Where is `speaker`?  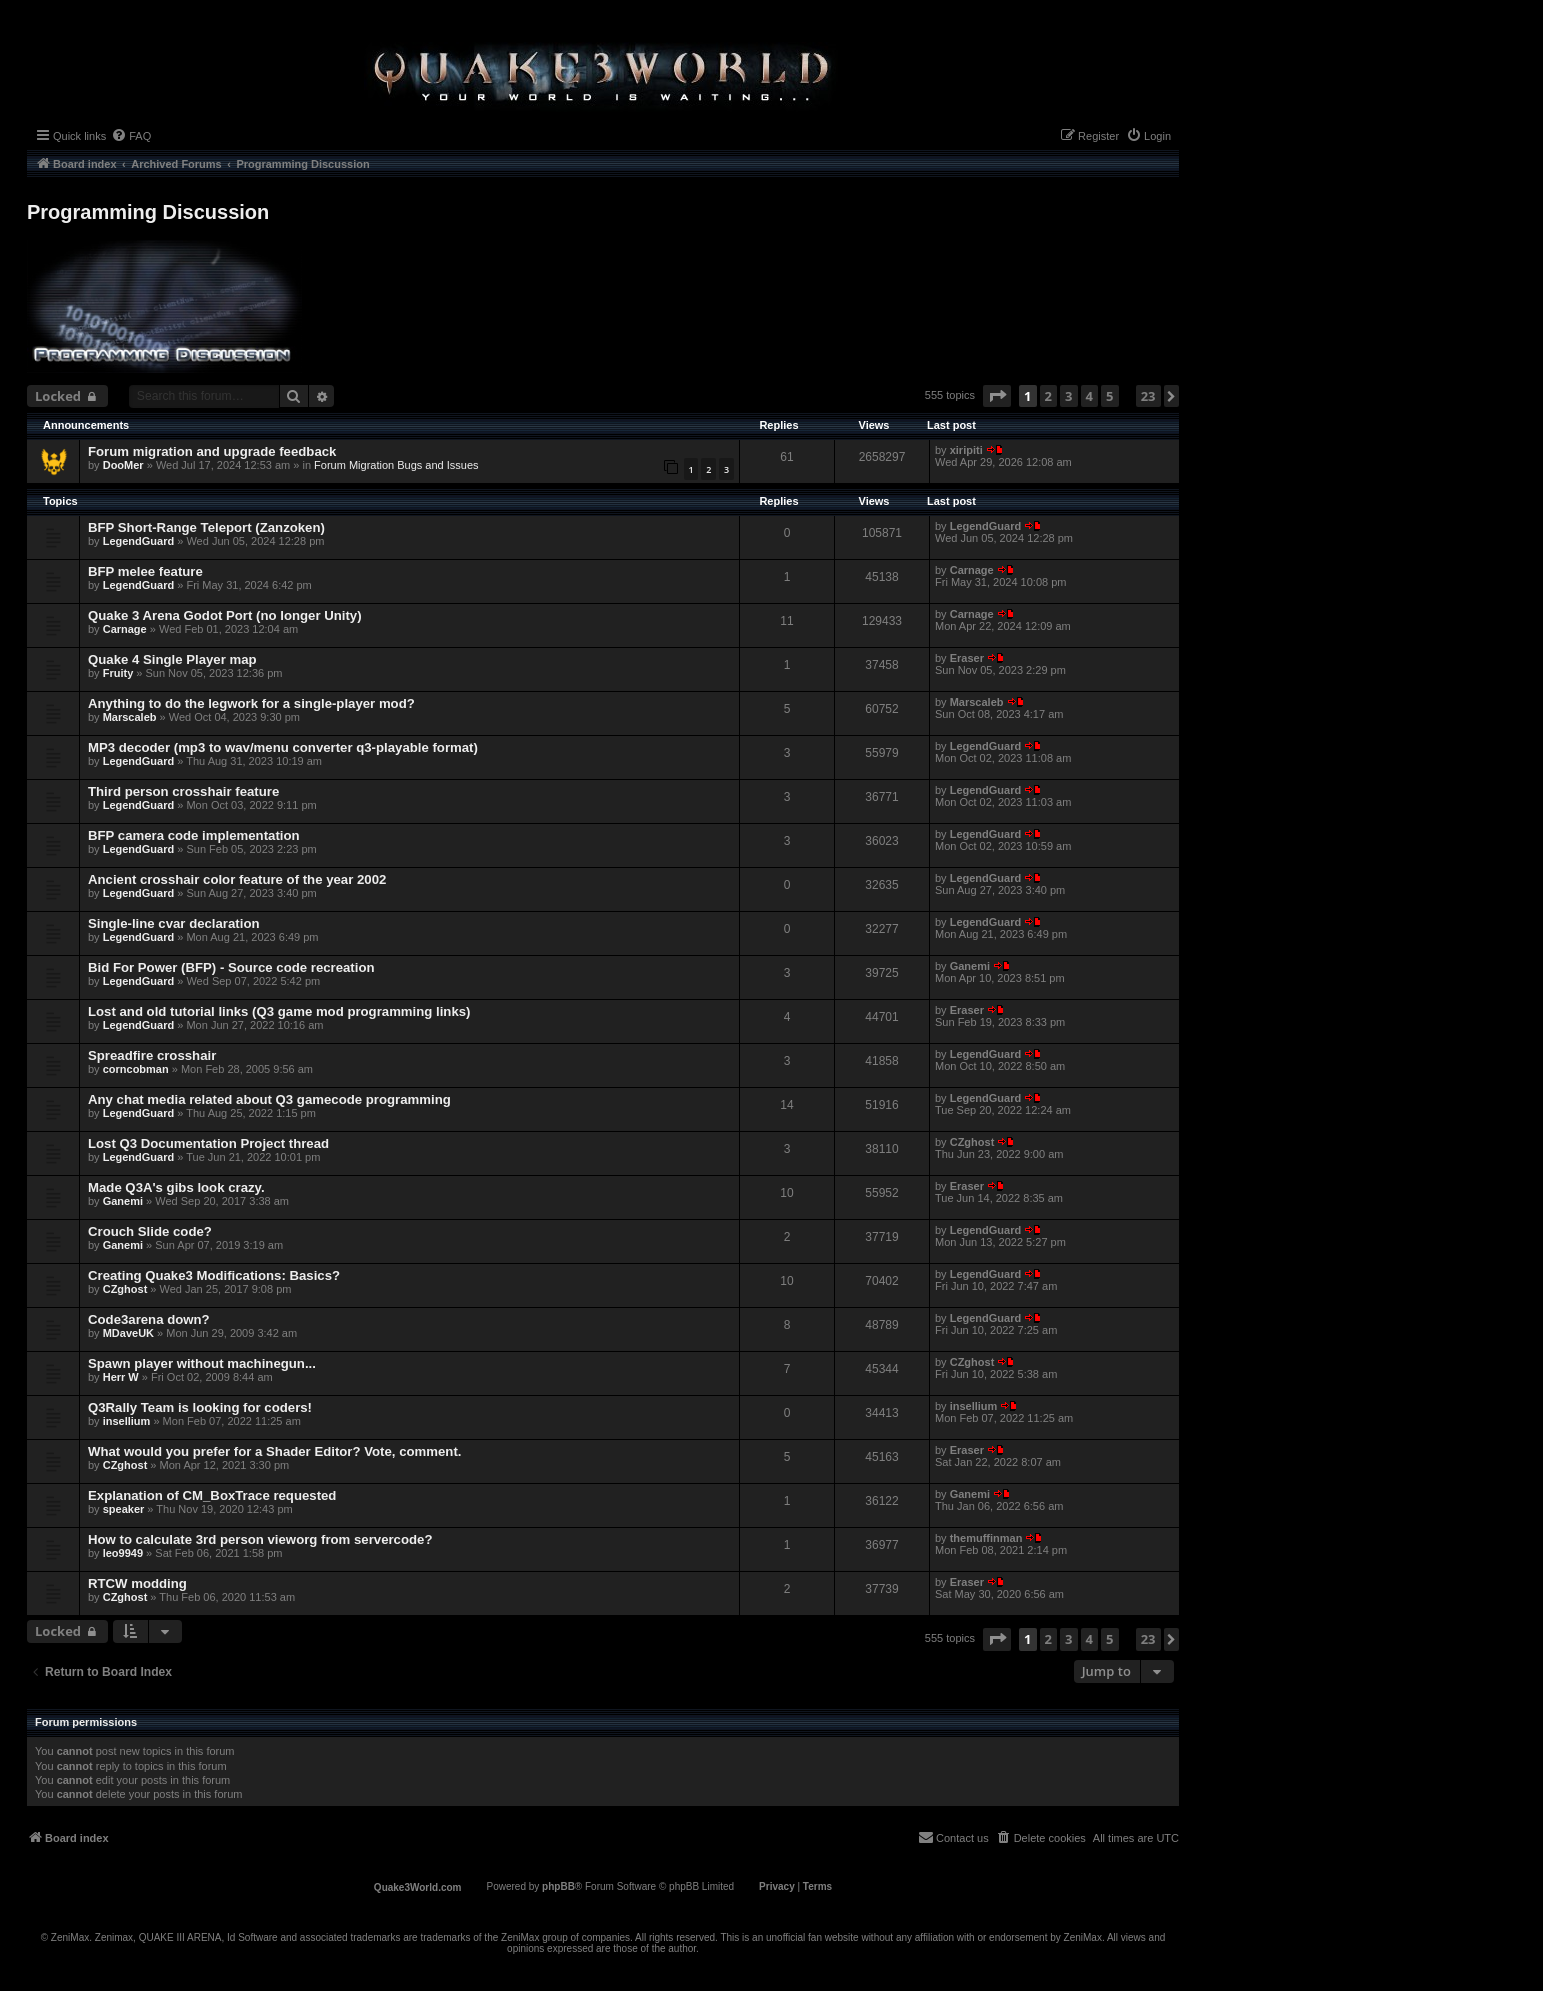
speaker is located at coordinates (124, 1509).